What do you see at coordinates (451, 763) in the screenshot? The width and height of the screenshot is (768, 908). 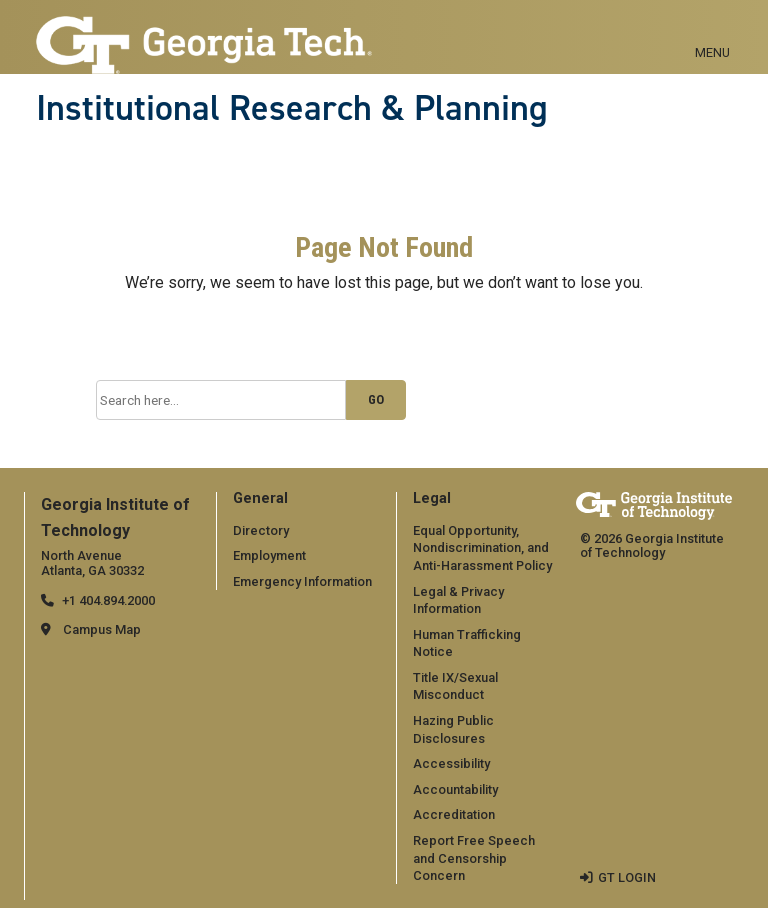 I see `Accessibility` at bounding box center [451, 763].